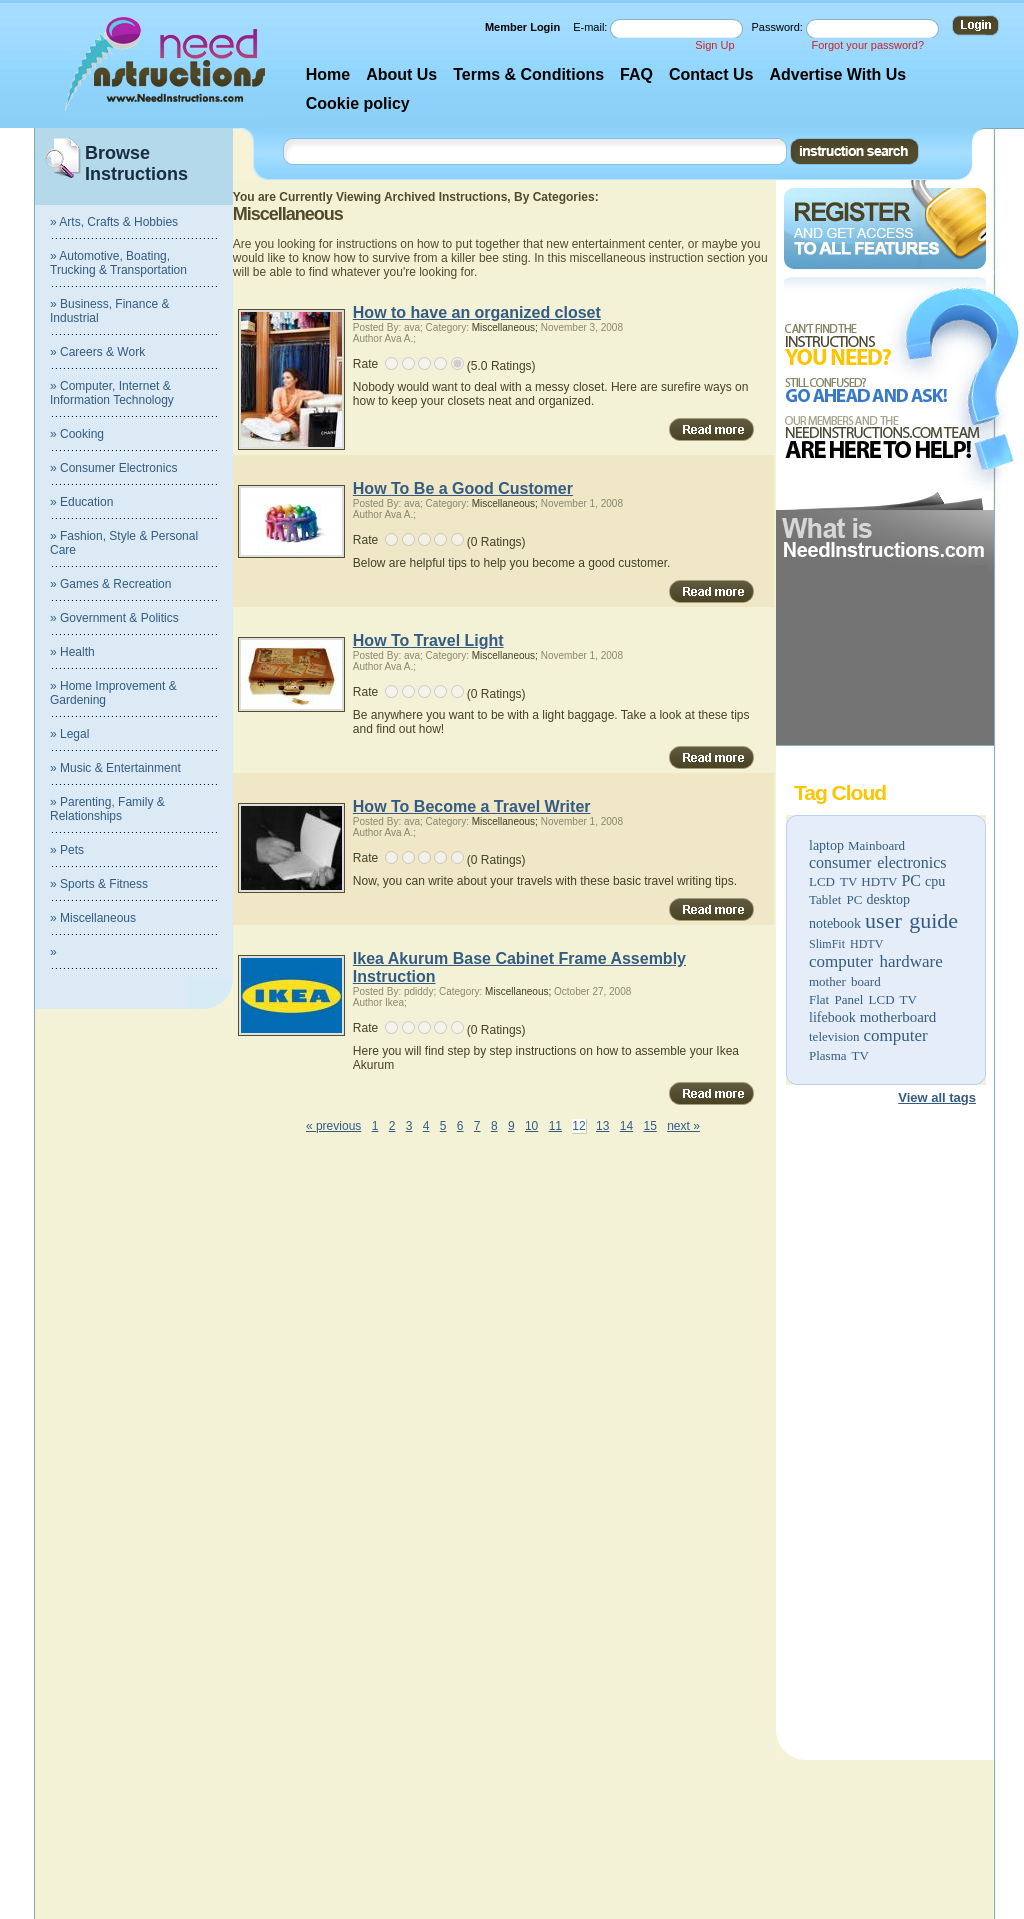 The width and height of the screenshot is (1024, 1919). What do you see at coordinates (834, 1036) in the screenshot?
I see `television` at bounding box center [834, 1036].